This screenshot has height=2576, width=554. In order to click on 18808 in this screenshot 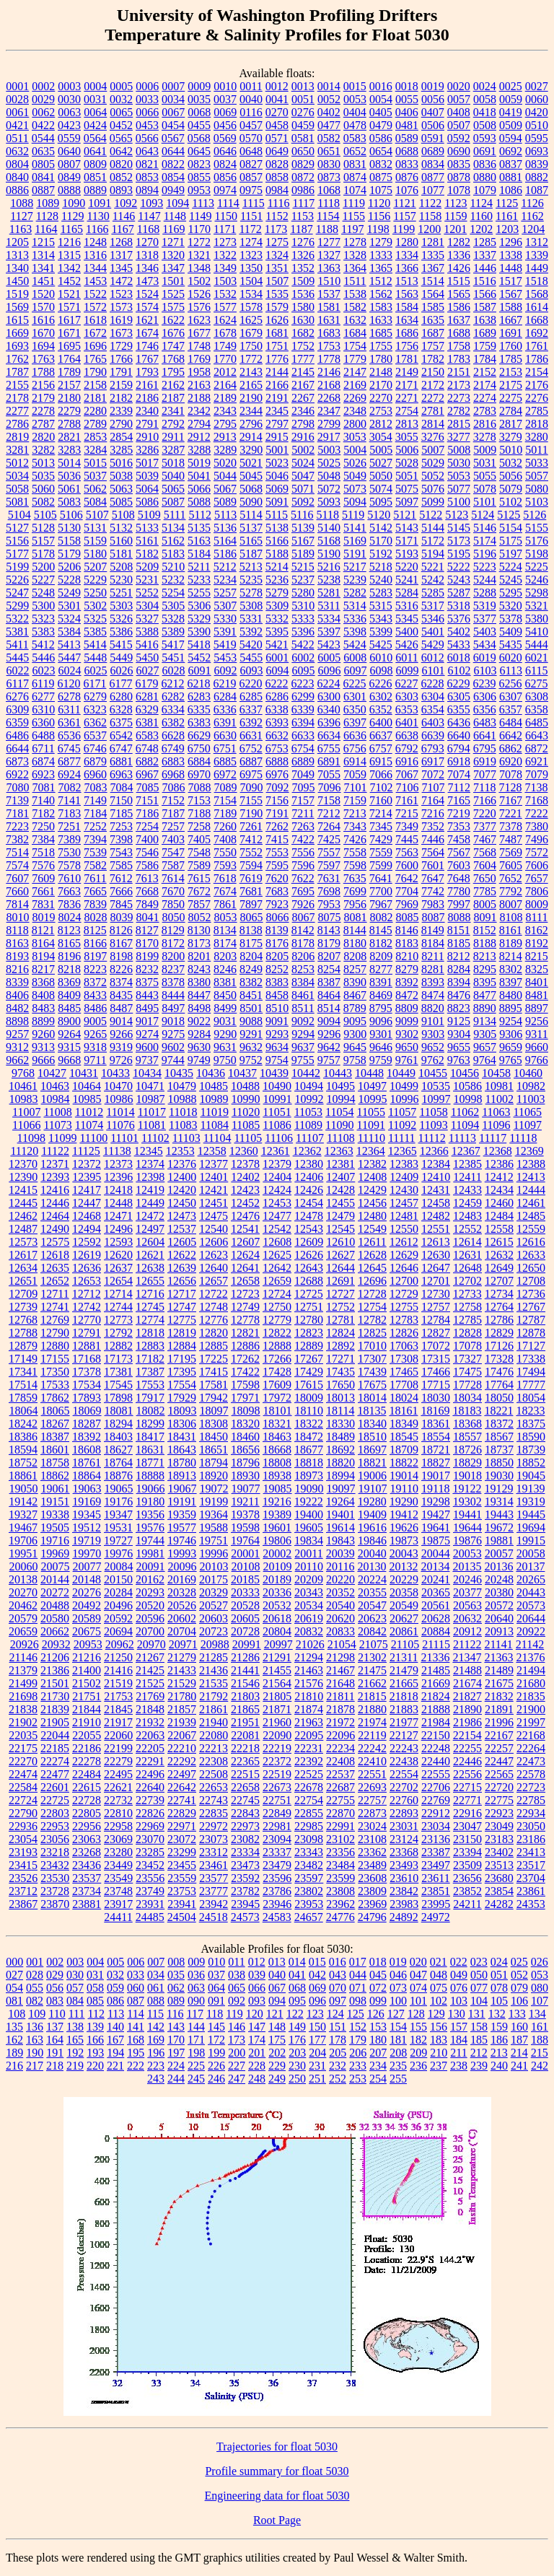, I will do `click(277, 1462)`.